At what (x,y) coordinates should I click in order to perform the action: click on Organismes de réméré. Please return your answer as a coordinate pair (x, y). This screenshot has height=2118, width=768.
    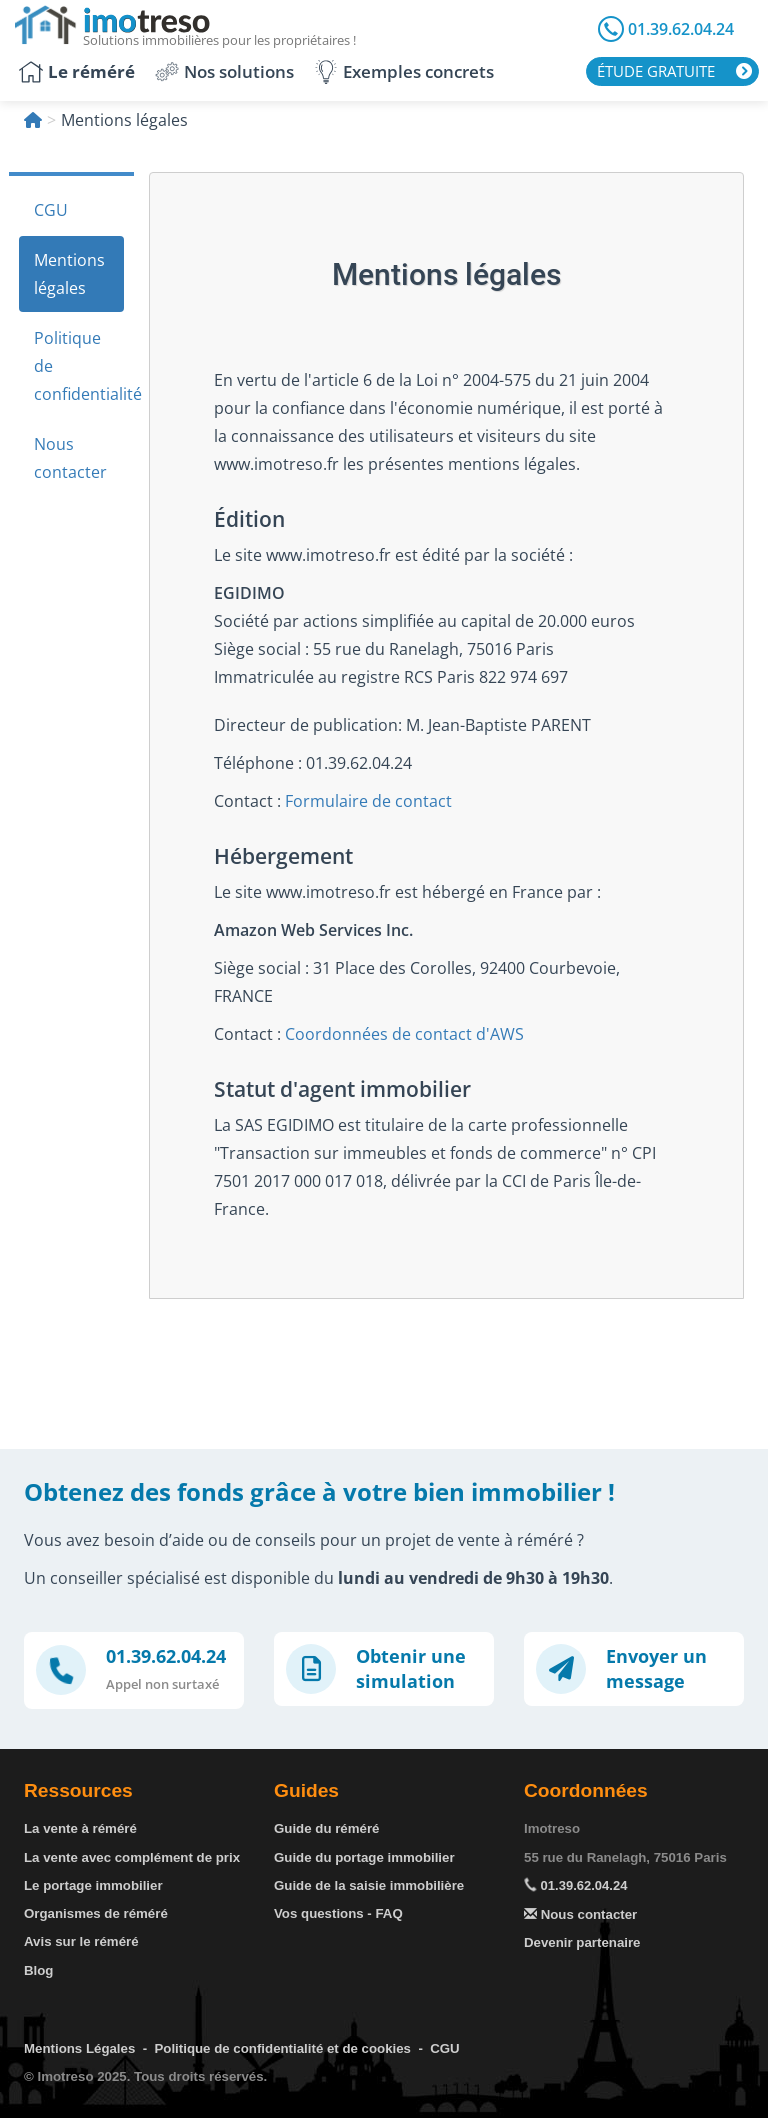
    Looking at the image, I should click on (96, 1913).